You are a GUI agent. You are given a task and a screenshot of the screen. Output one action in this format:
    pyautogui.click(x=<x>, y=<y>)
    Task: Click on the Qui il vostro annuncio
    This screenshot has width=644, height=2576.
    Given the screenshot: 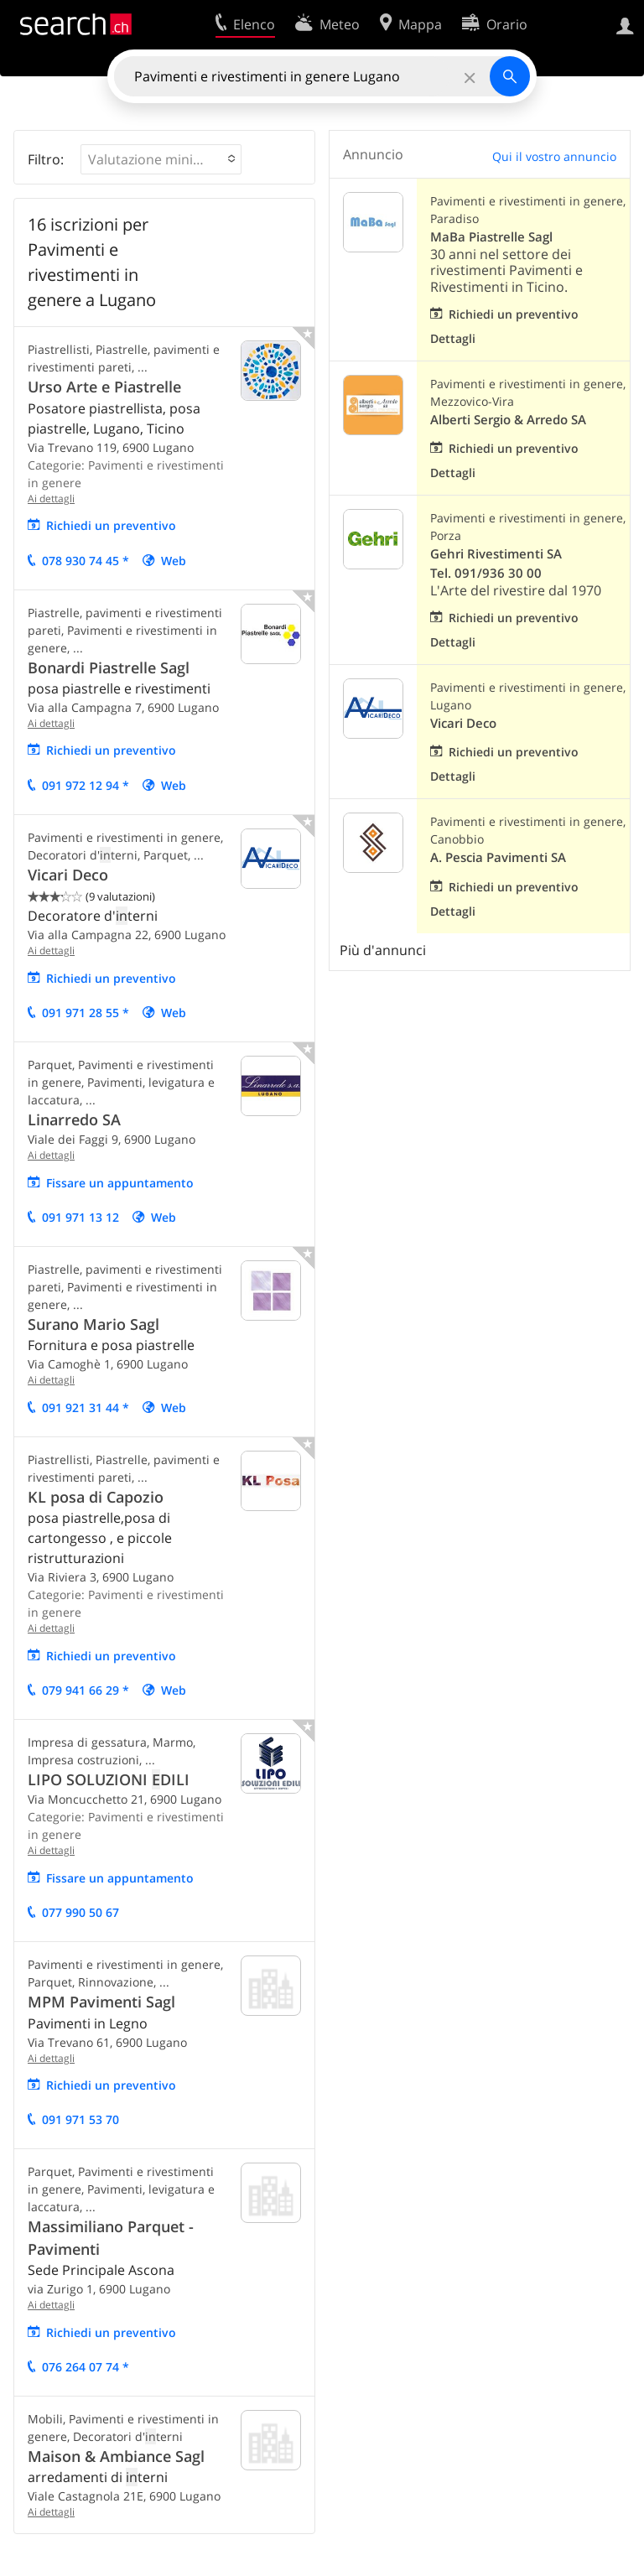 What is the action you would take?
    pyautogui.click(x=554, y=156)
    